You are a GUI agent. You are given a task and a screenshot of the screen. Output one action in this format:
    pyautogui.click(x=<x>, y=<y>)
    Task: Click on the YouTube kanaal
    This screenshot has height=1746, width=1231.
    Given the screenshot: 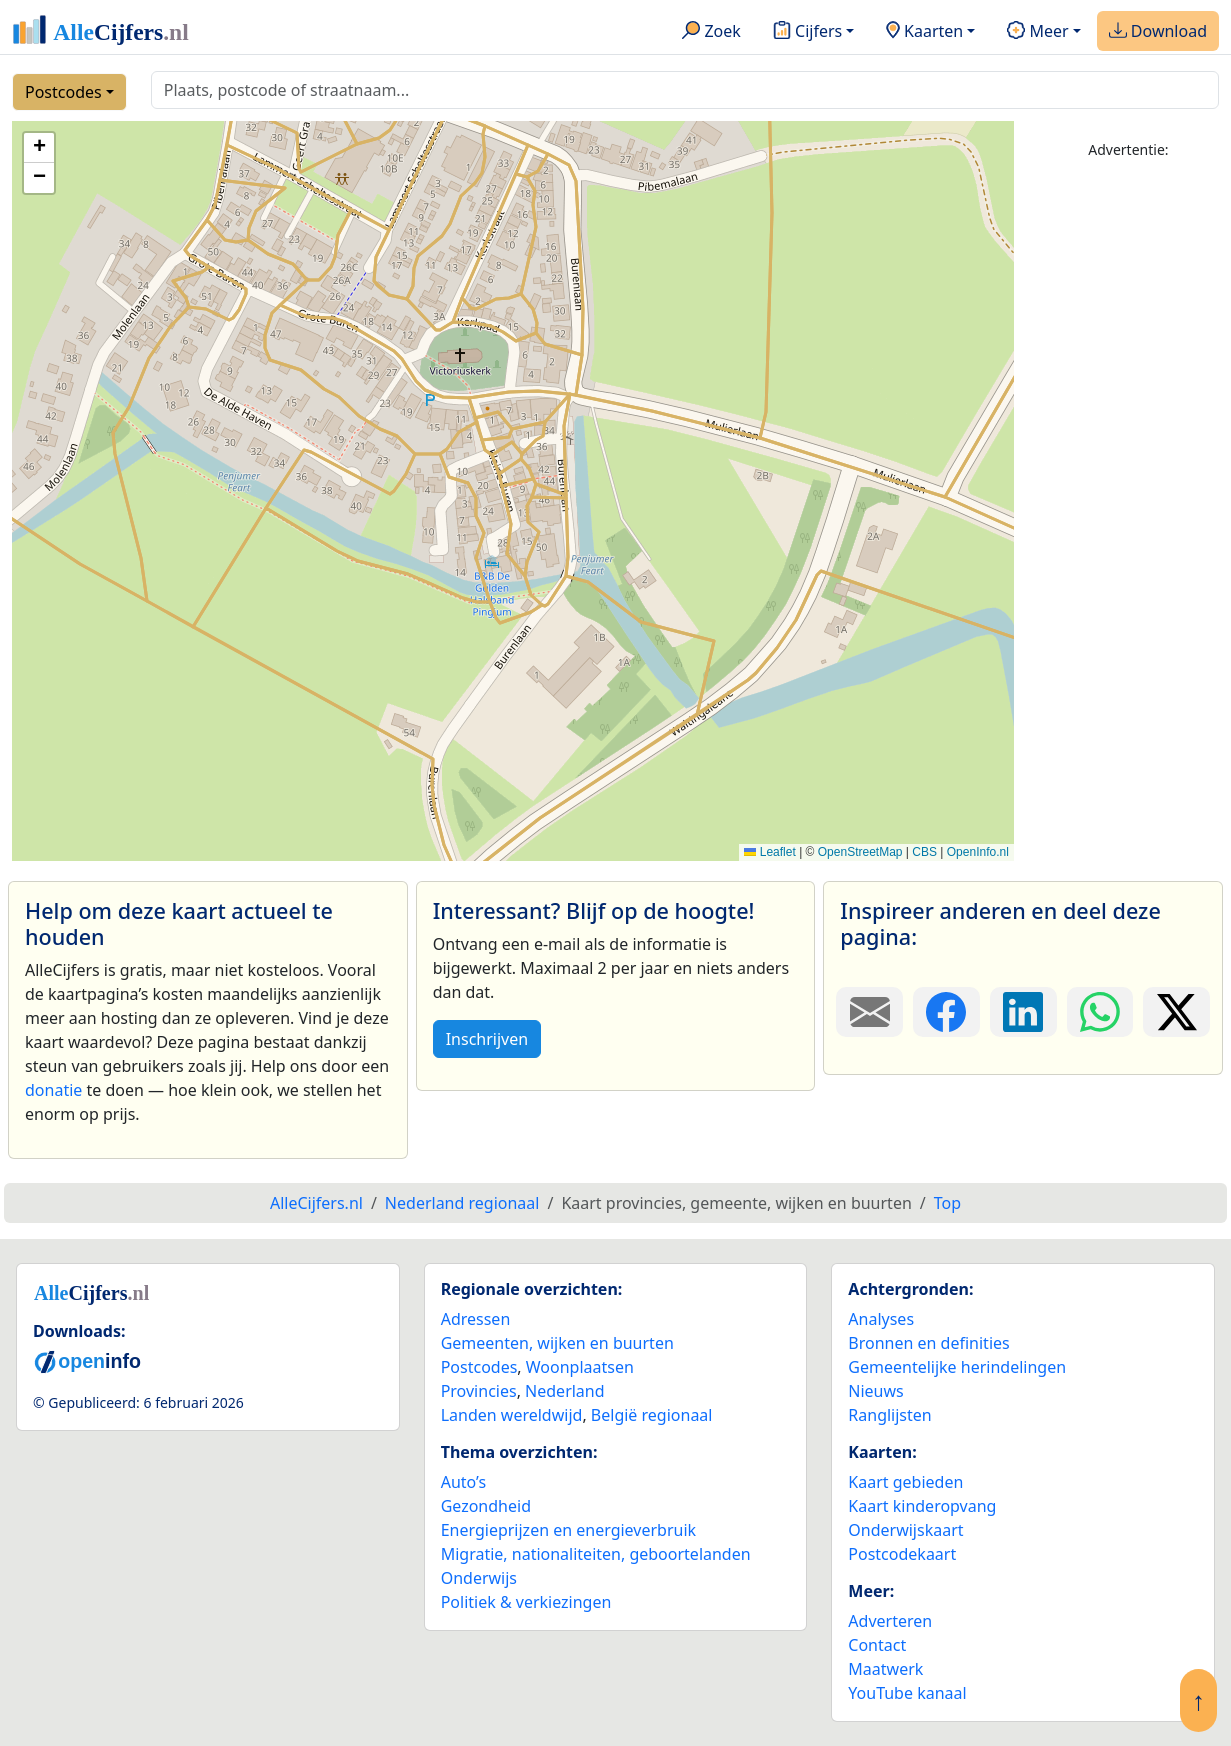 What is the action you would take?
    pyautogui.click(x=907, y=1693)
    